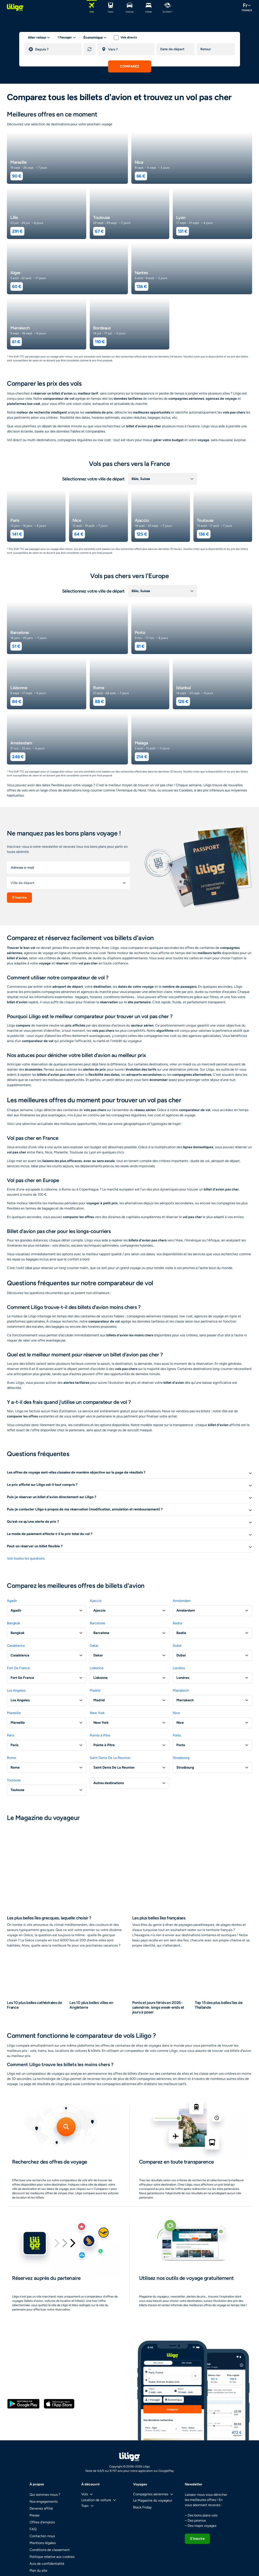 The image size is (259, 2576). Describe the element at coordinates (14, 217) in the screenshot. I see `Lille` at that location.